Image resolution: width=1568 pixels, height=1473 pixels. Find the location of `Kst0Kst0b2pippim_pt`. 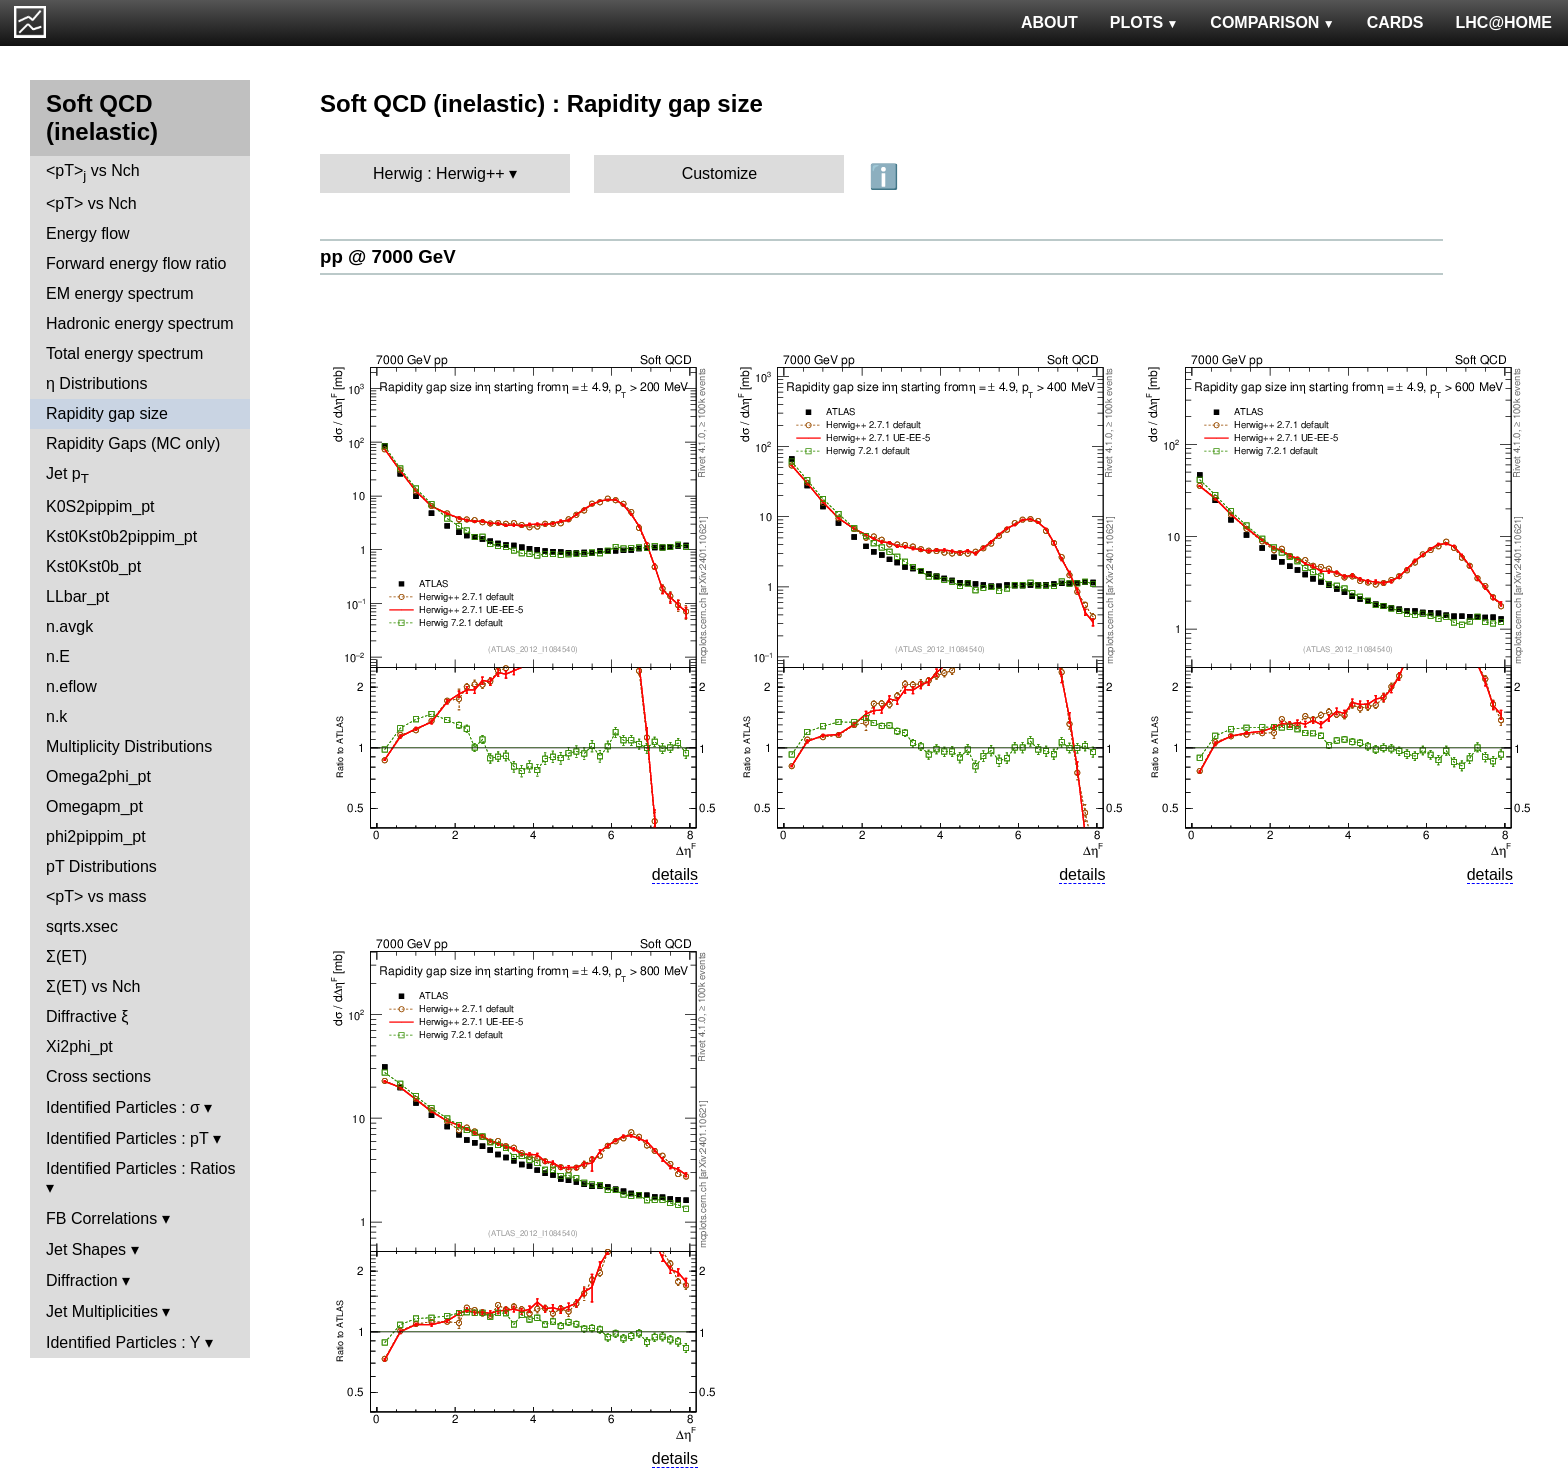

Kst0Kst0b2pippim_pt is located at coordinates (121, 536).